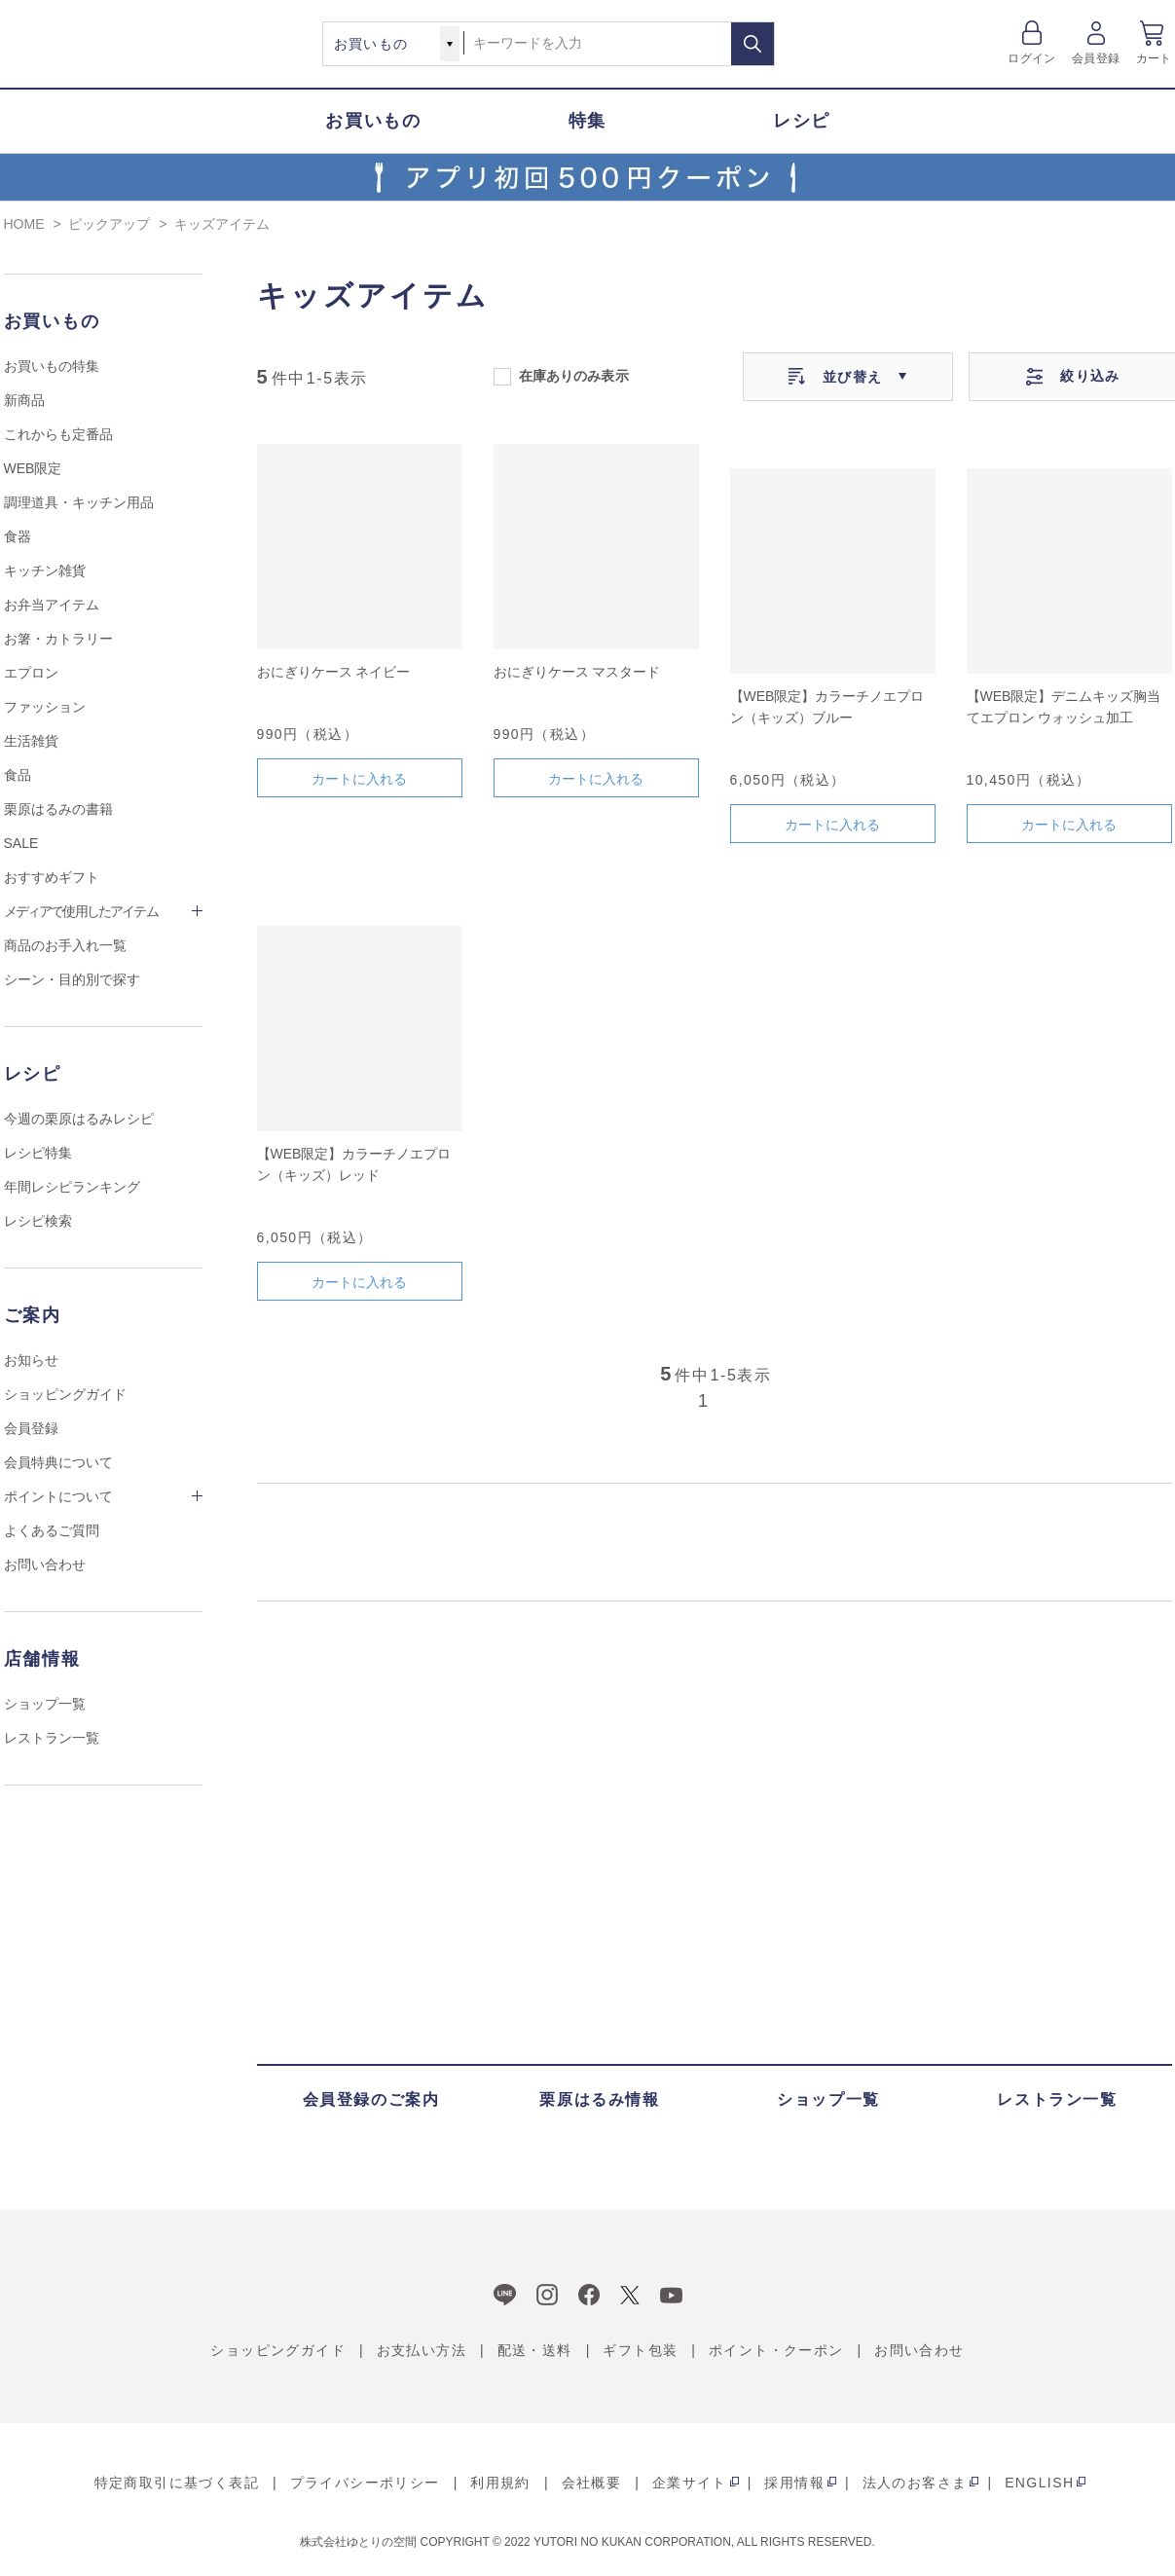  I want to click on 【WEB限定】カラーチノエプロン（キッズ）レッド, so click(354, 1164).